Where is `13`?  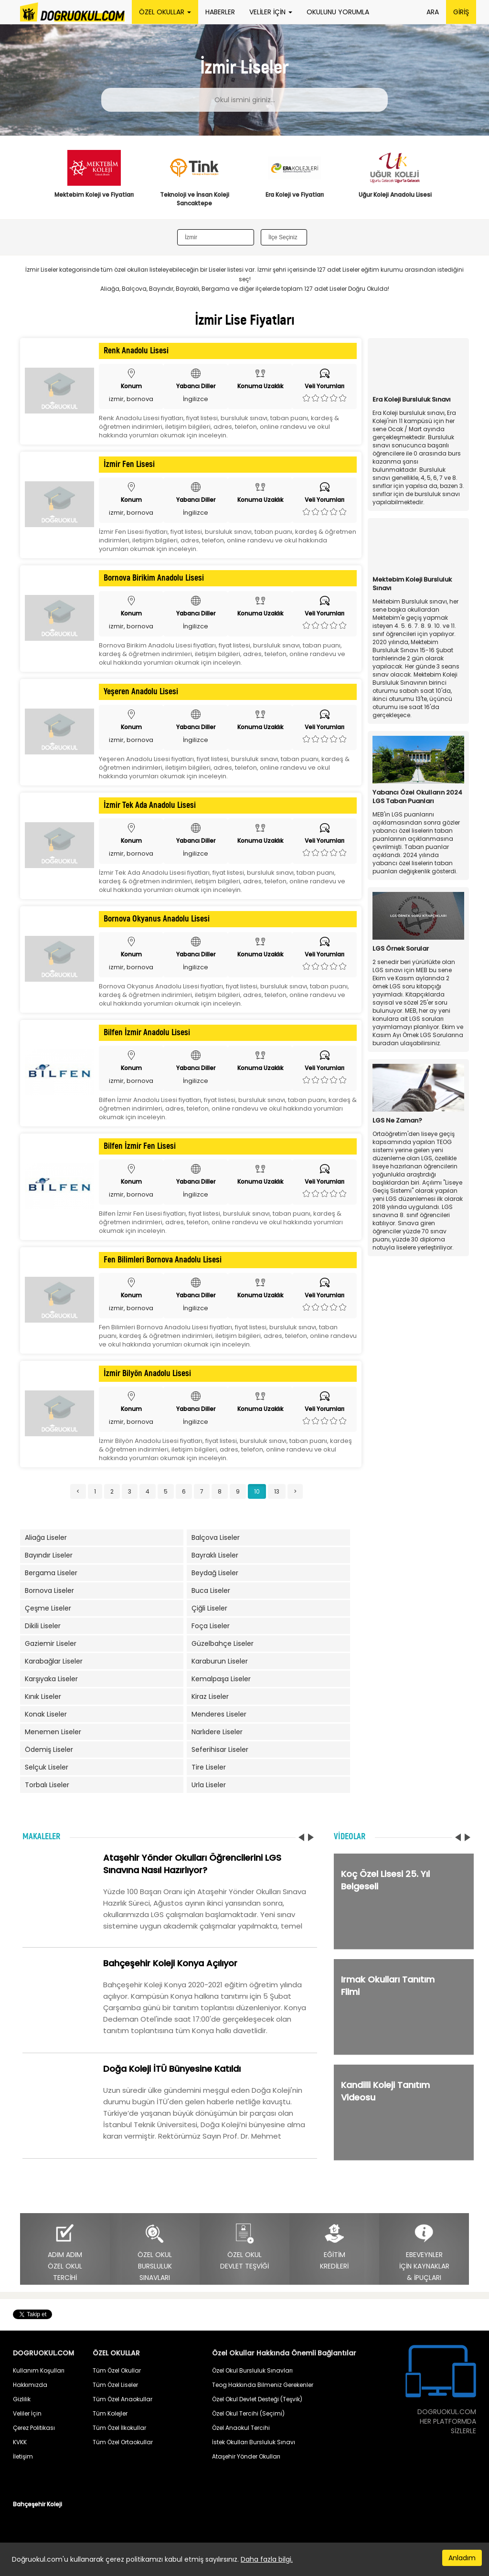 13 is located at coordinates (276, 1491).